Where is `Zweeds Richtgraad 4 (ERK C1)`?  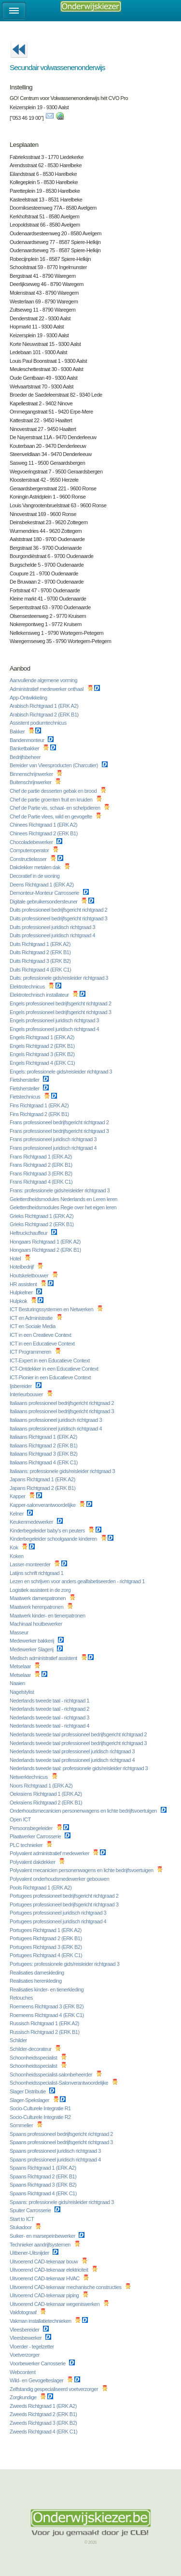
Zweeds Richtgraad 4 (ERK C1) is located at coordinates (44, 2431).